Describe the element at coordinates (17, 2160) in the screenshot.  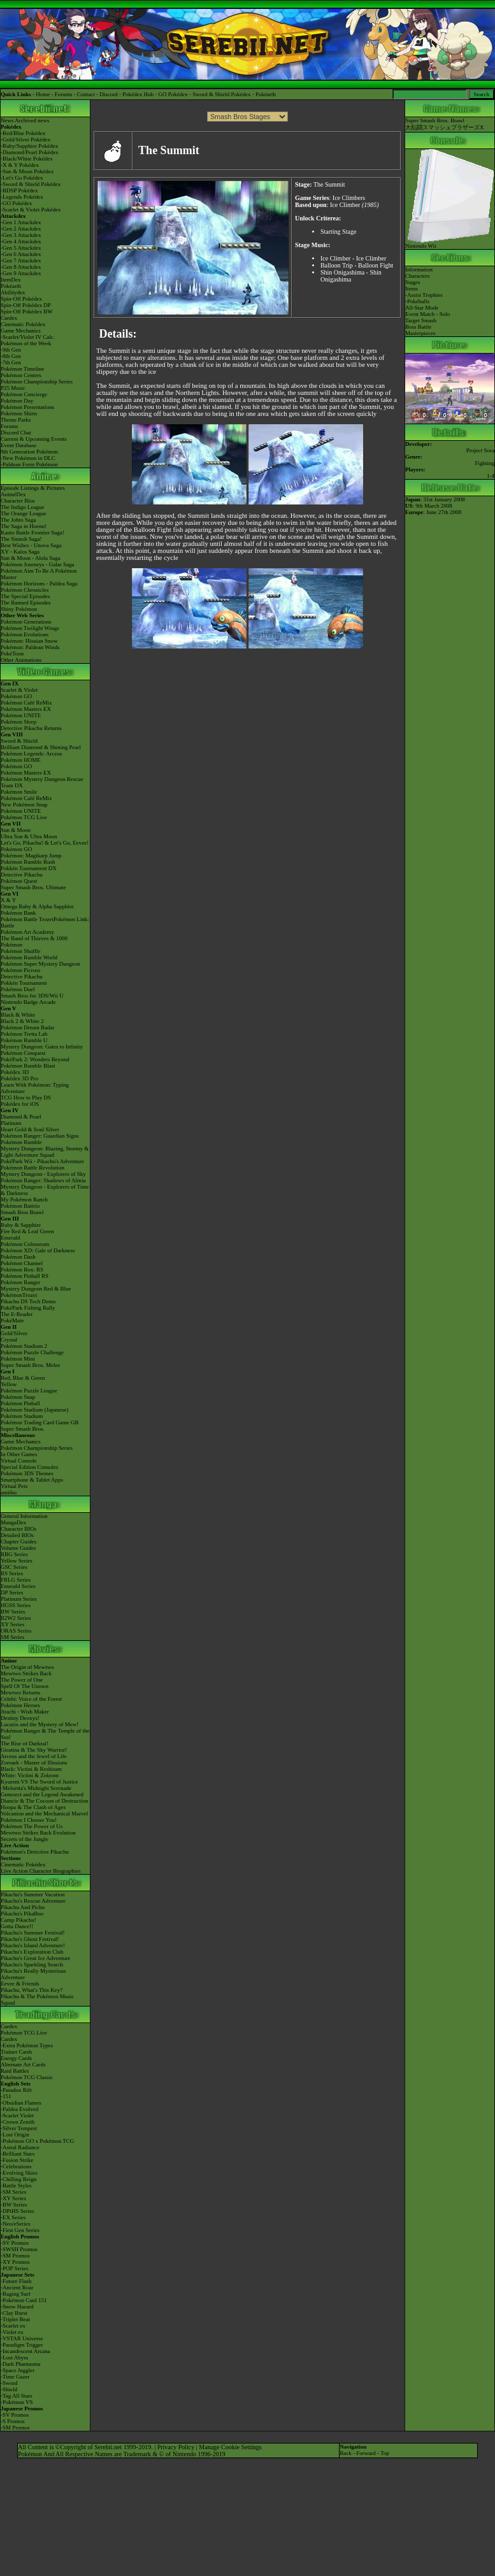
I see `-Fusion Strike` at that location.